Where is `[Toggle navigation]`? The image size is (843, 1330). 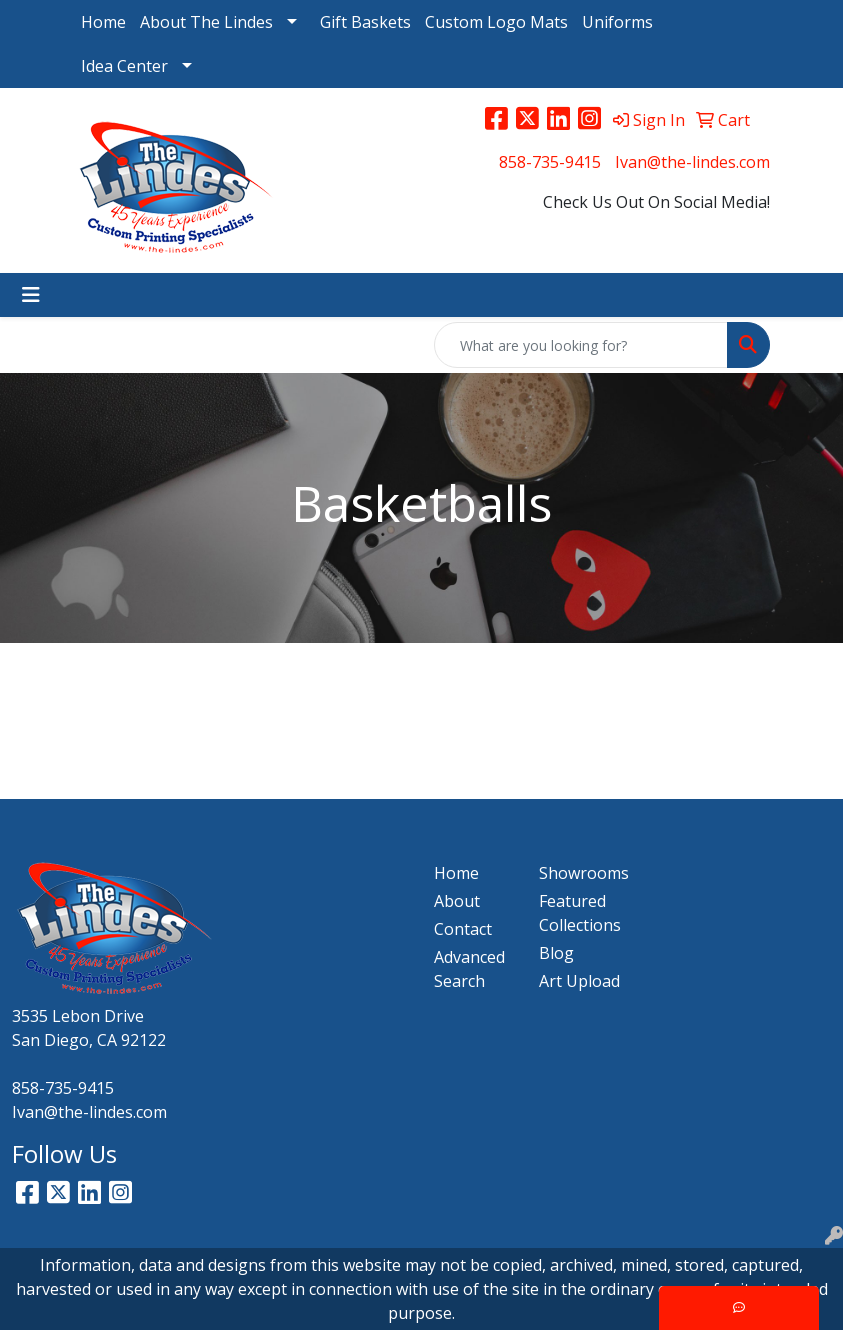 [Toggle navigation] is located at coordinates (31, 295).